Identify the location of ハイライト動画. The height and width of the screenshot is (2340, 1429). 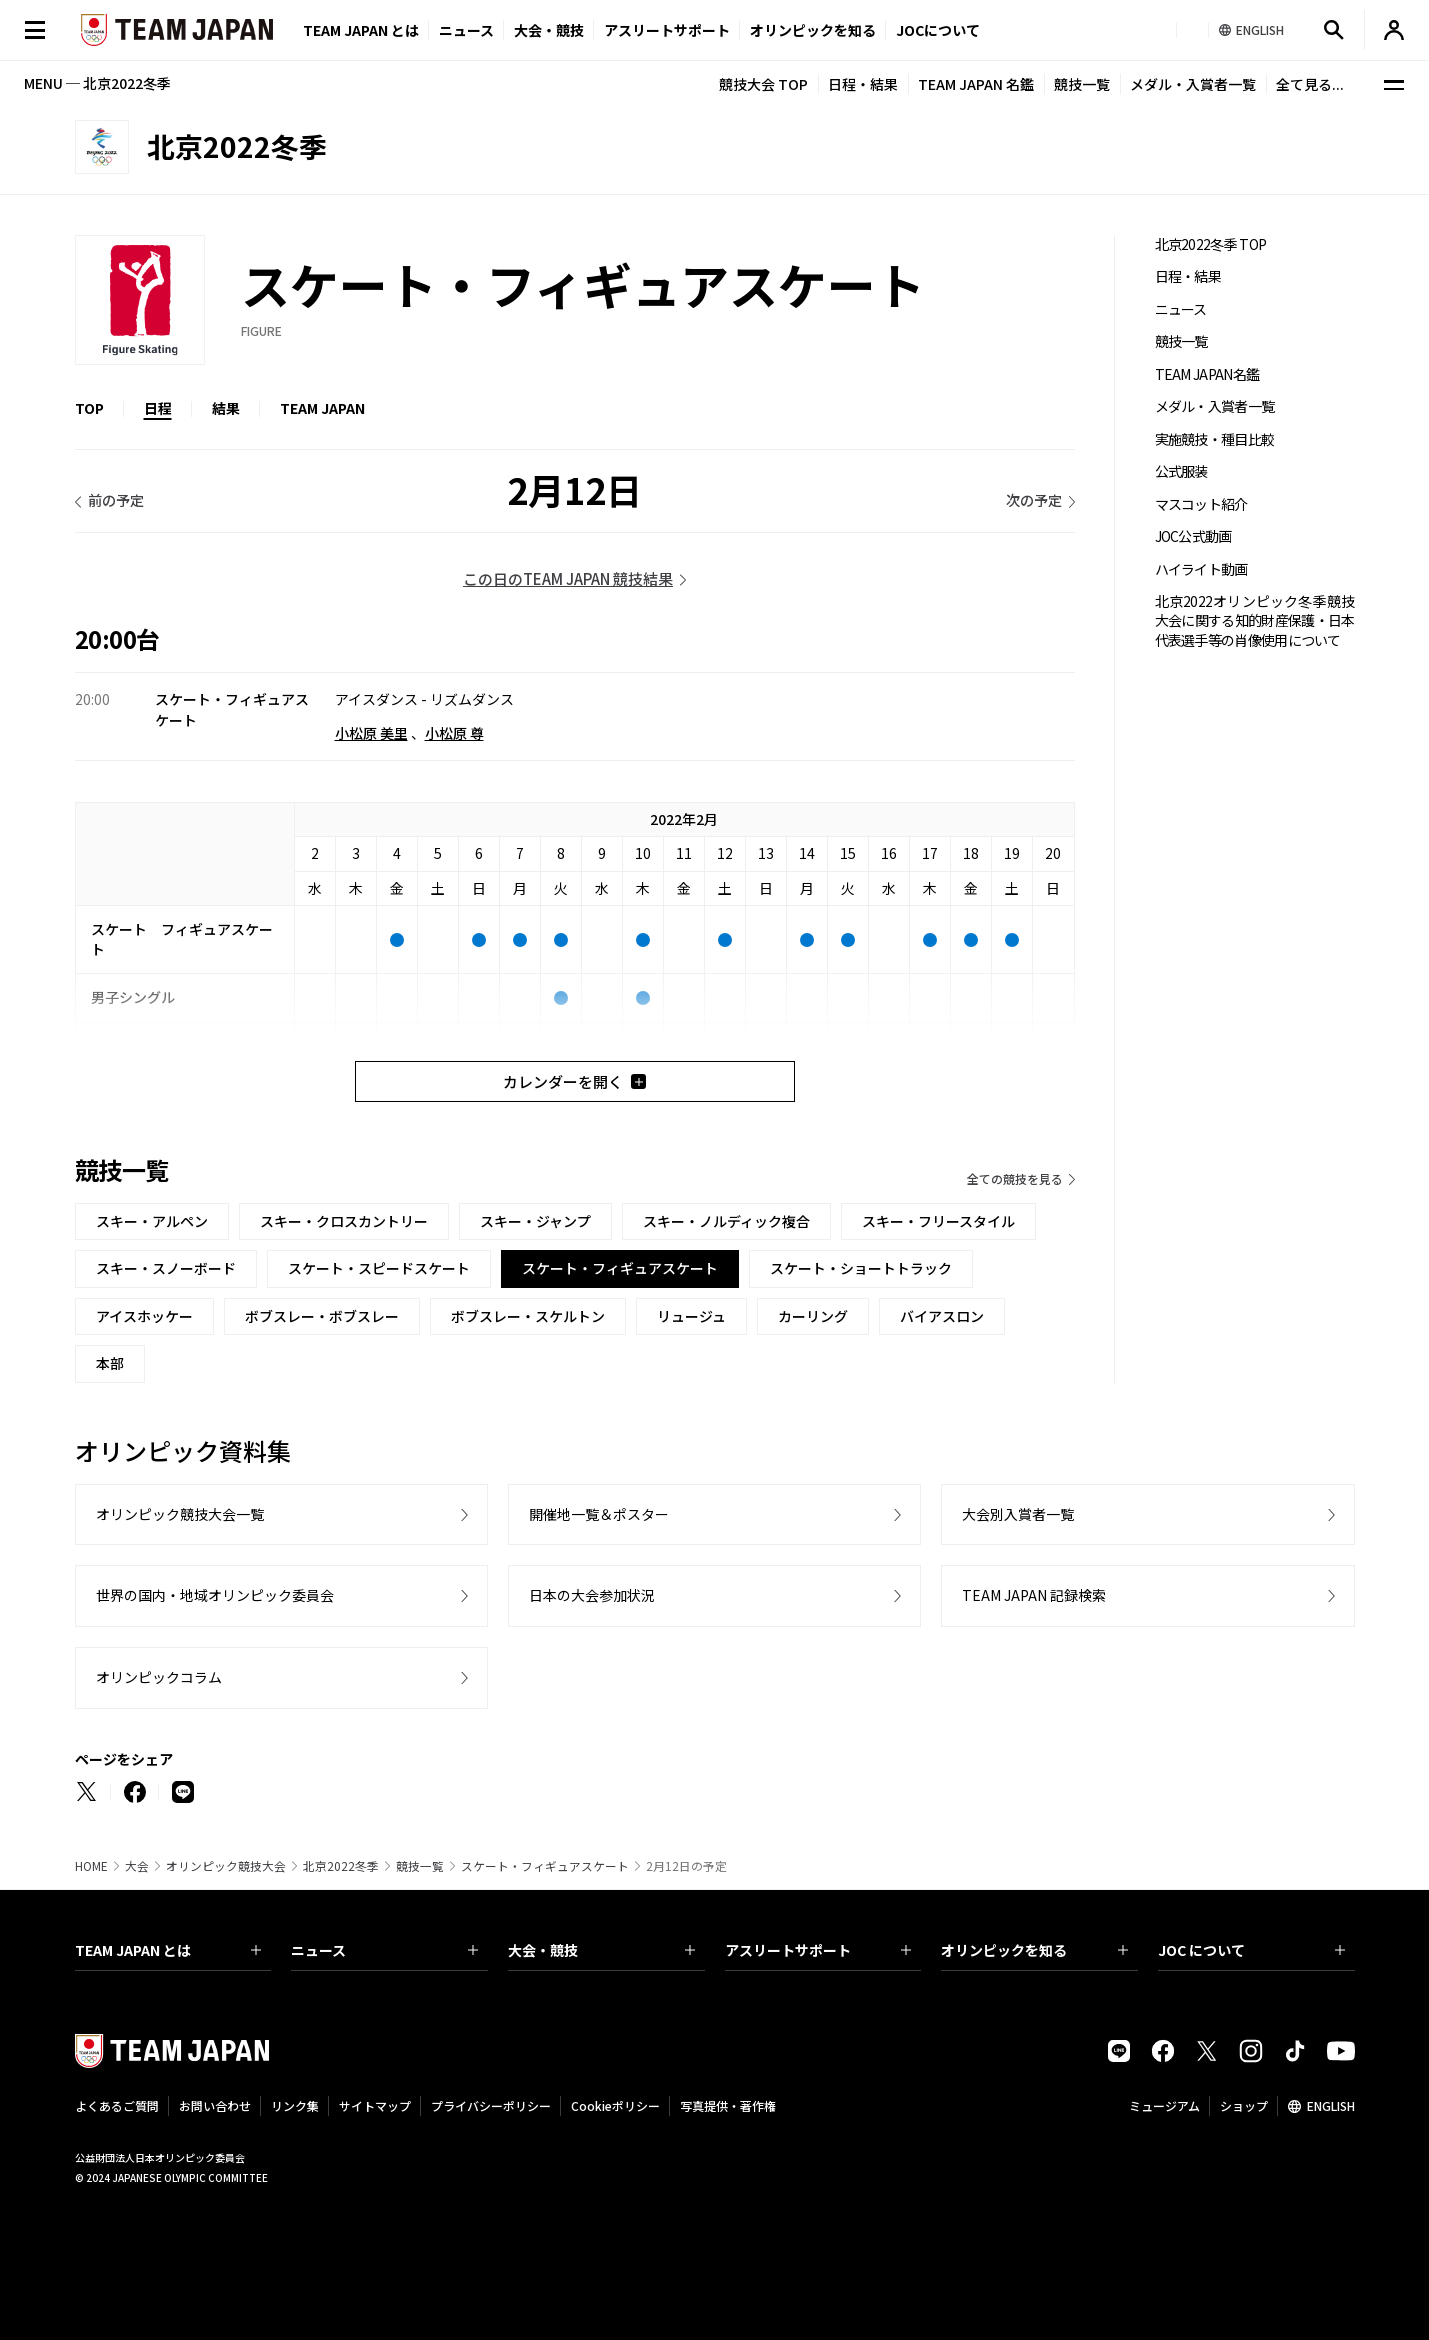
(1201, 569).